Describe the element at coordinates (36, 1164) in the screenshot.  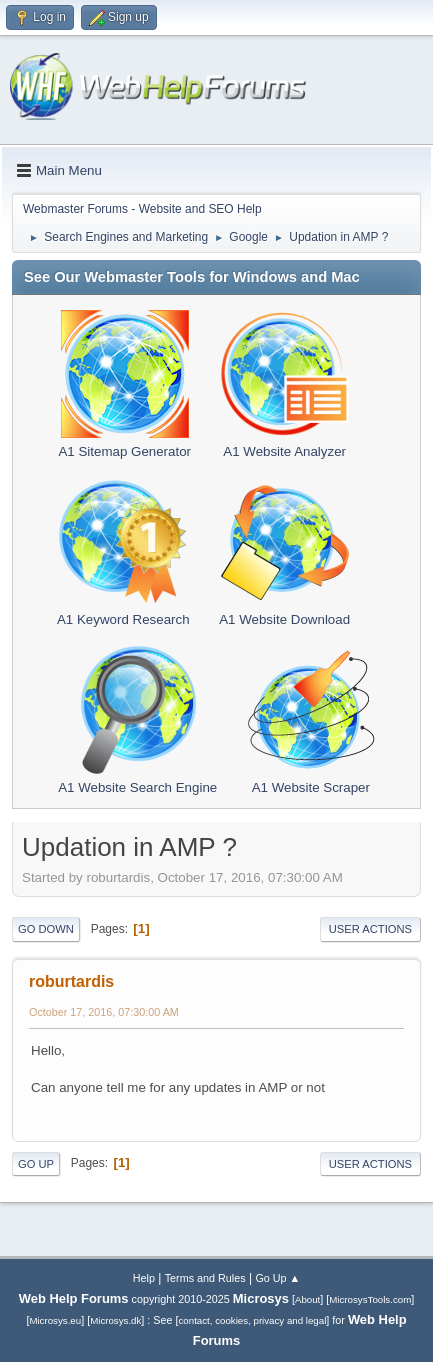
I see `Go Up` at that location.